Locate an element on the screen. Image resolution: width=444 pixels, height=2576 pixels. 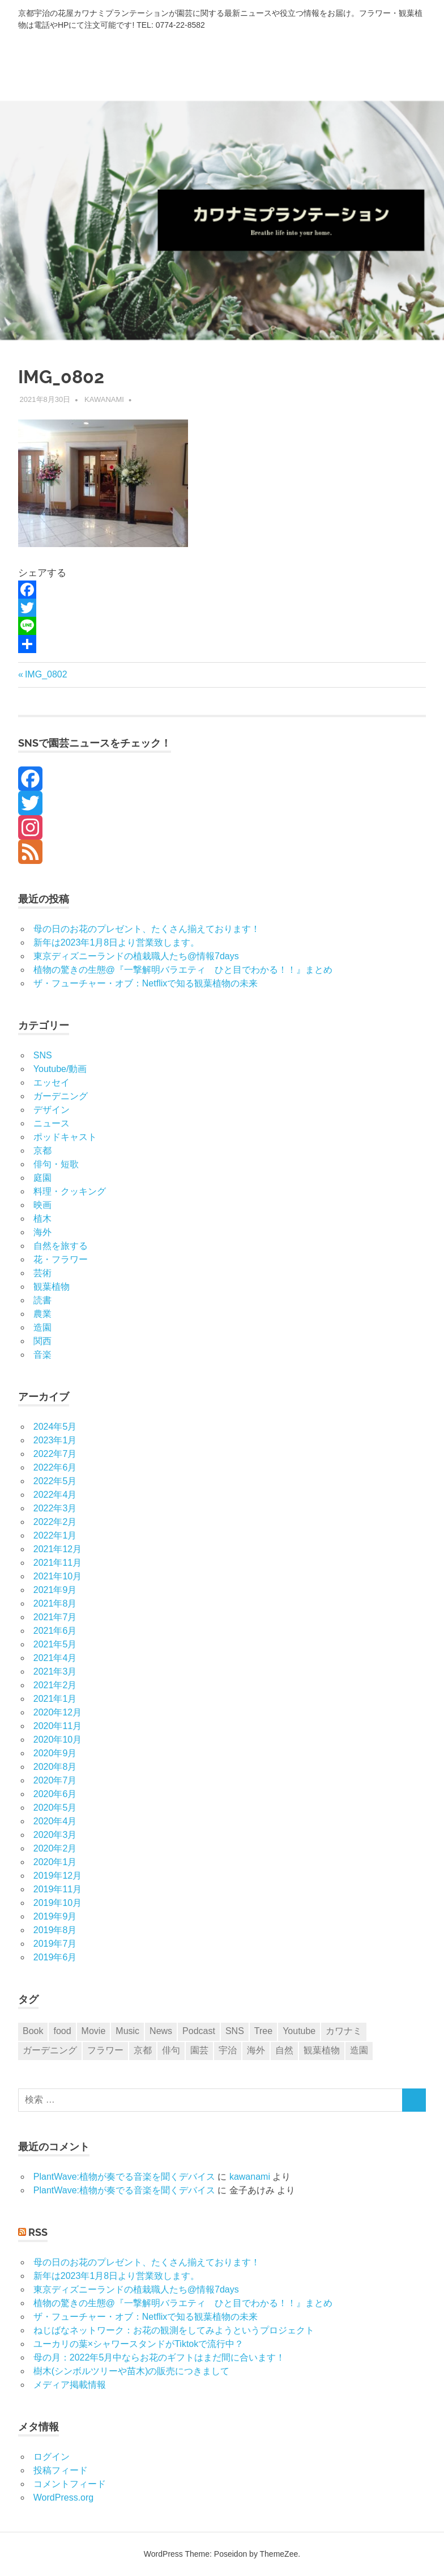
芸術 is located at coordinates (42, 1273).